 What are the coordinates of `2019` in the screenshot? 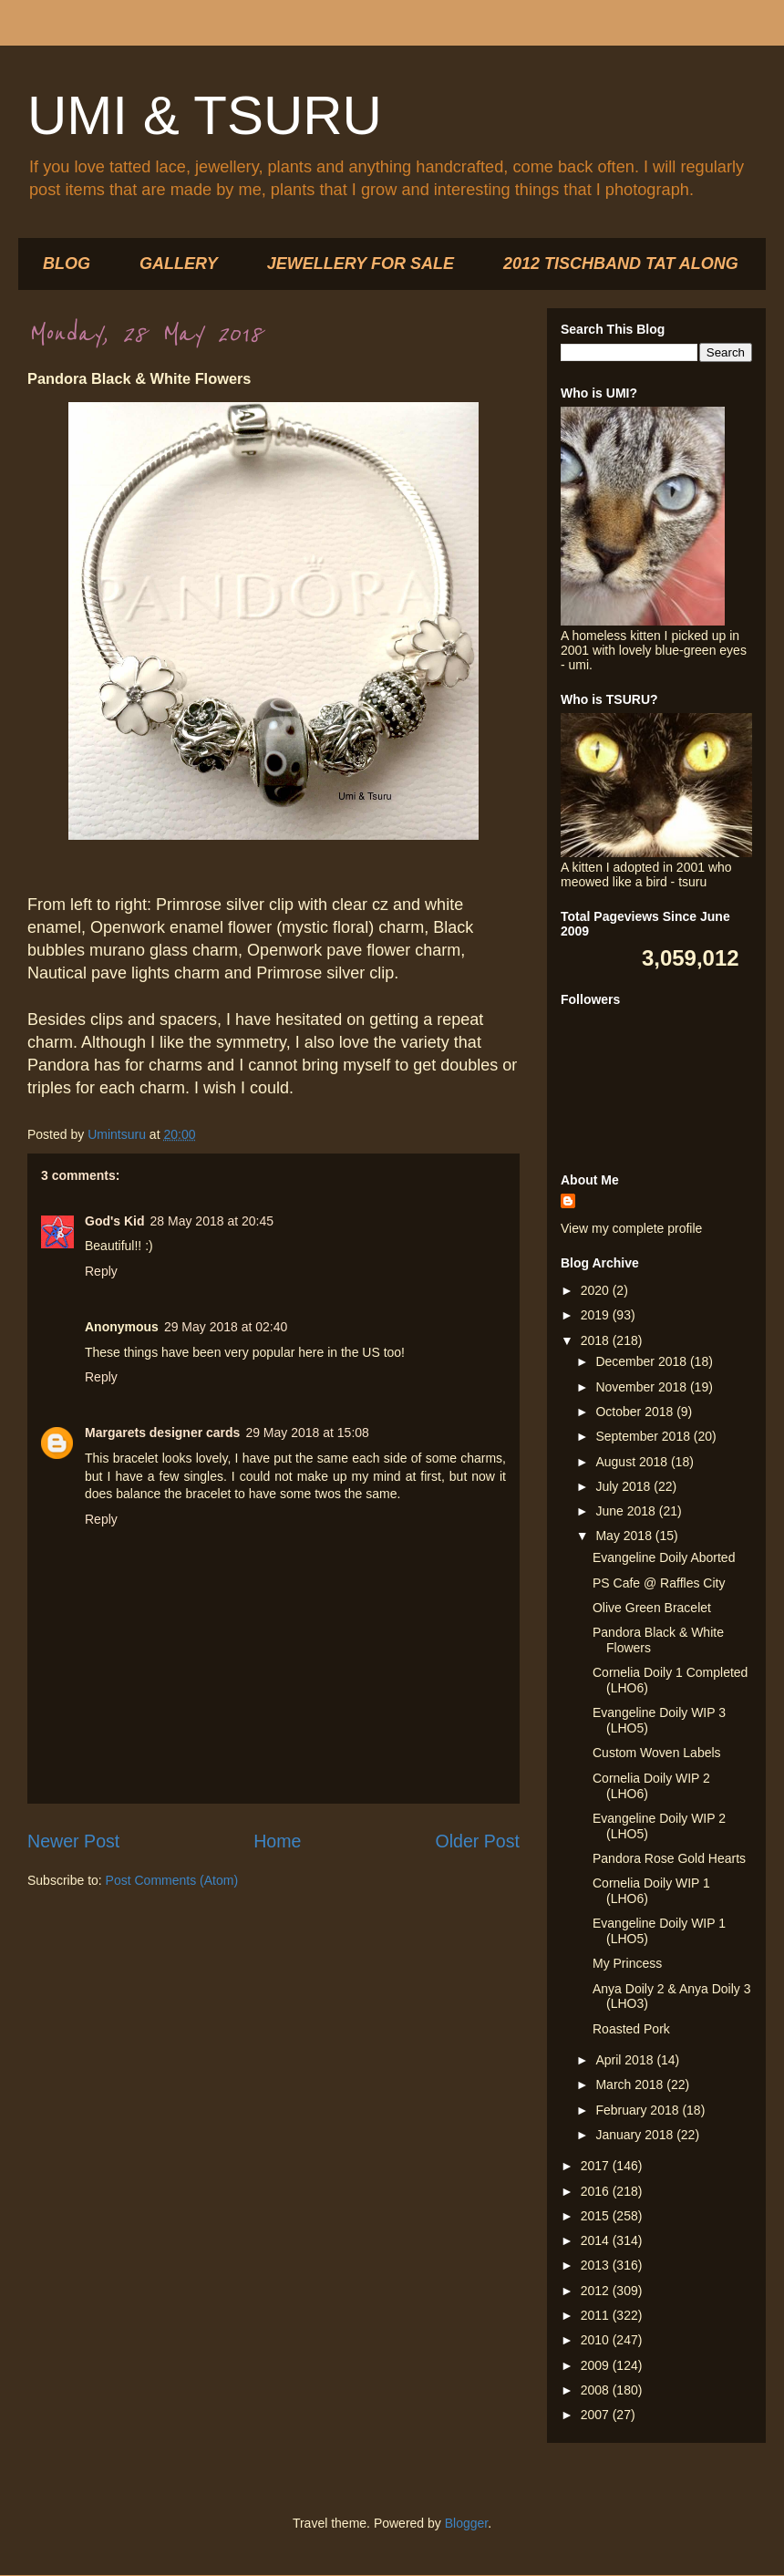 It's located at (597, 1315).